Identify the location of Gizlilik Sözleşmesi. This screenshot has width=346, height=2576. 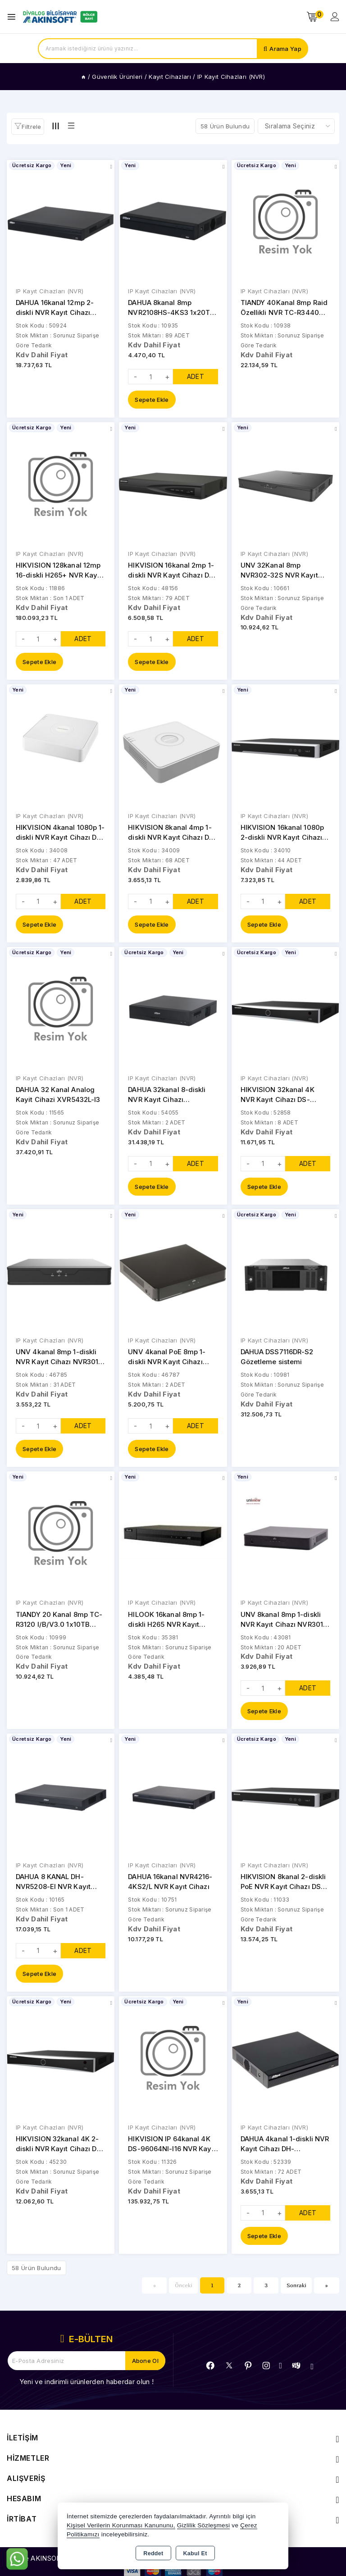
(203, 2525).